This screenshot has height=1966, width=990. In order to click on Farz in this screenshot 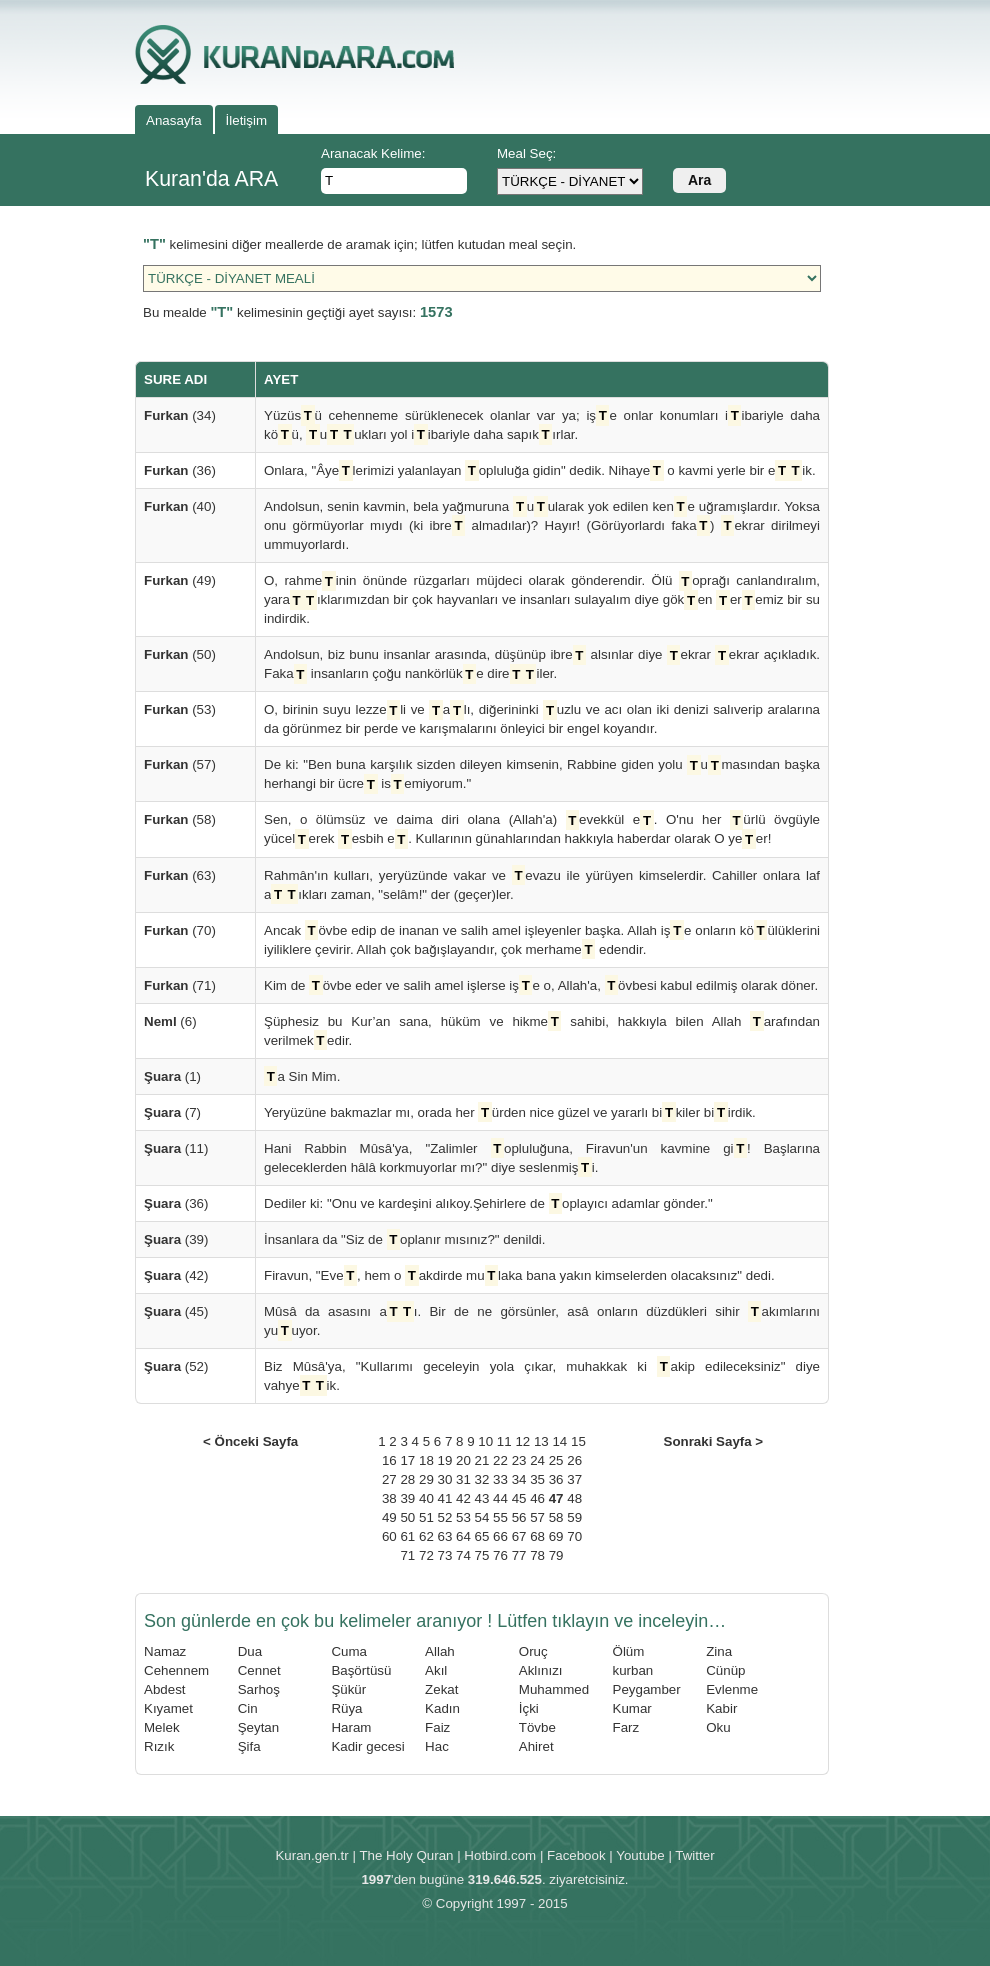, I will do `click(626, 1727)`.